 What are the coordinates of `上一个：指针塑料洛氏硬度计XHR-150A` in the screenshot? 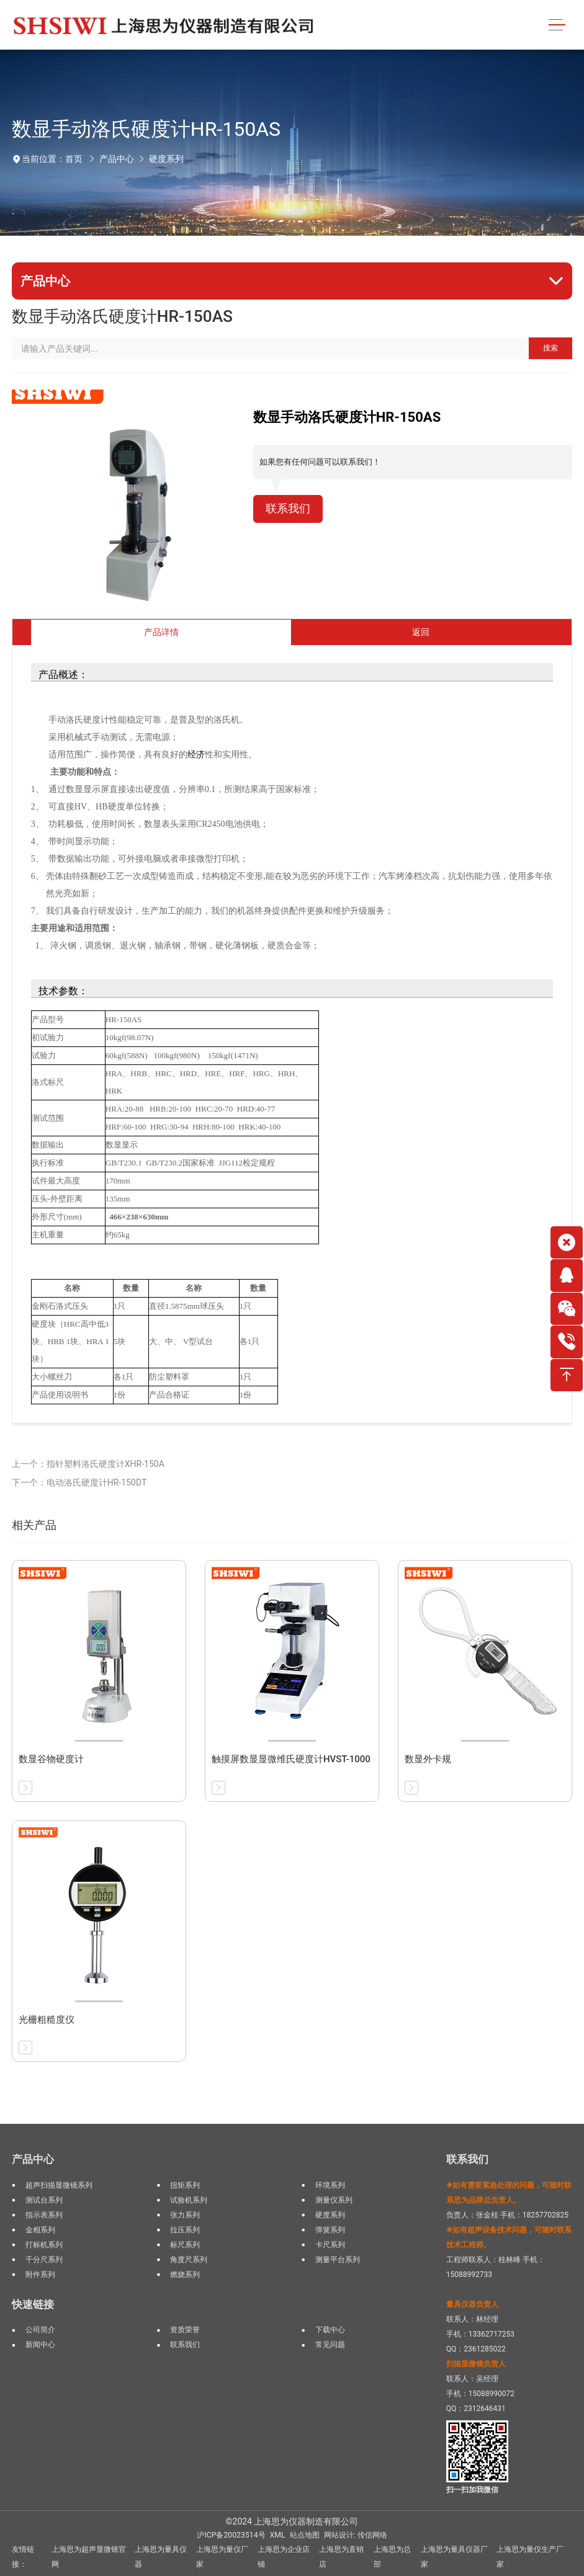 It's located at (88, 1464).